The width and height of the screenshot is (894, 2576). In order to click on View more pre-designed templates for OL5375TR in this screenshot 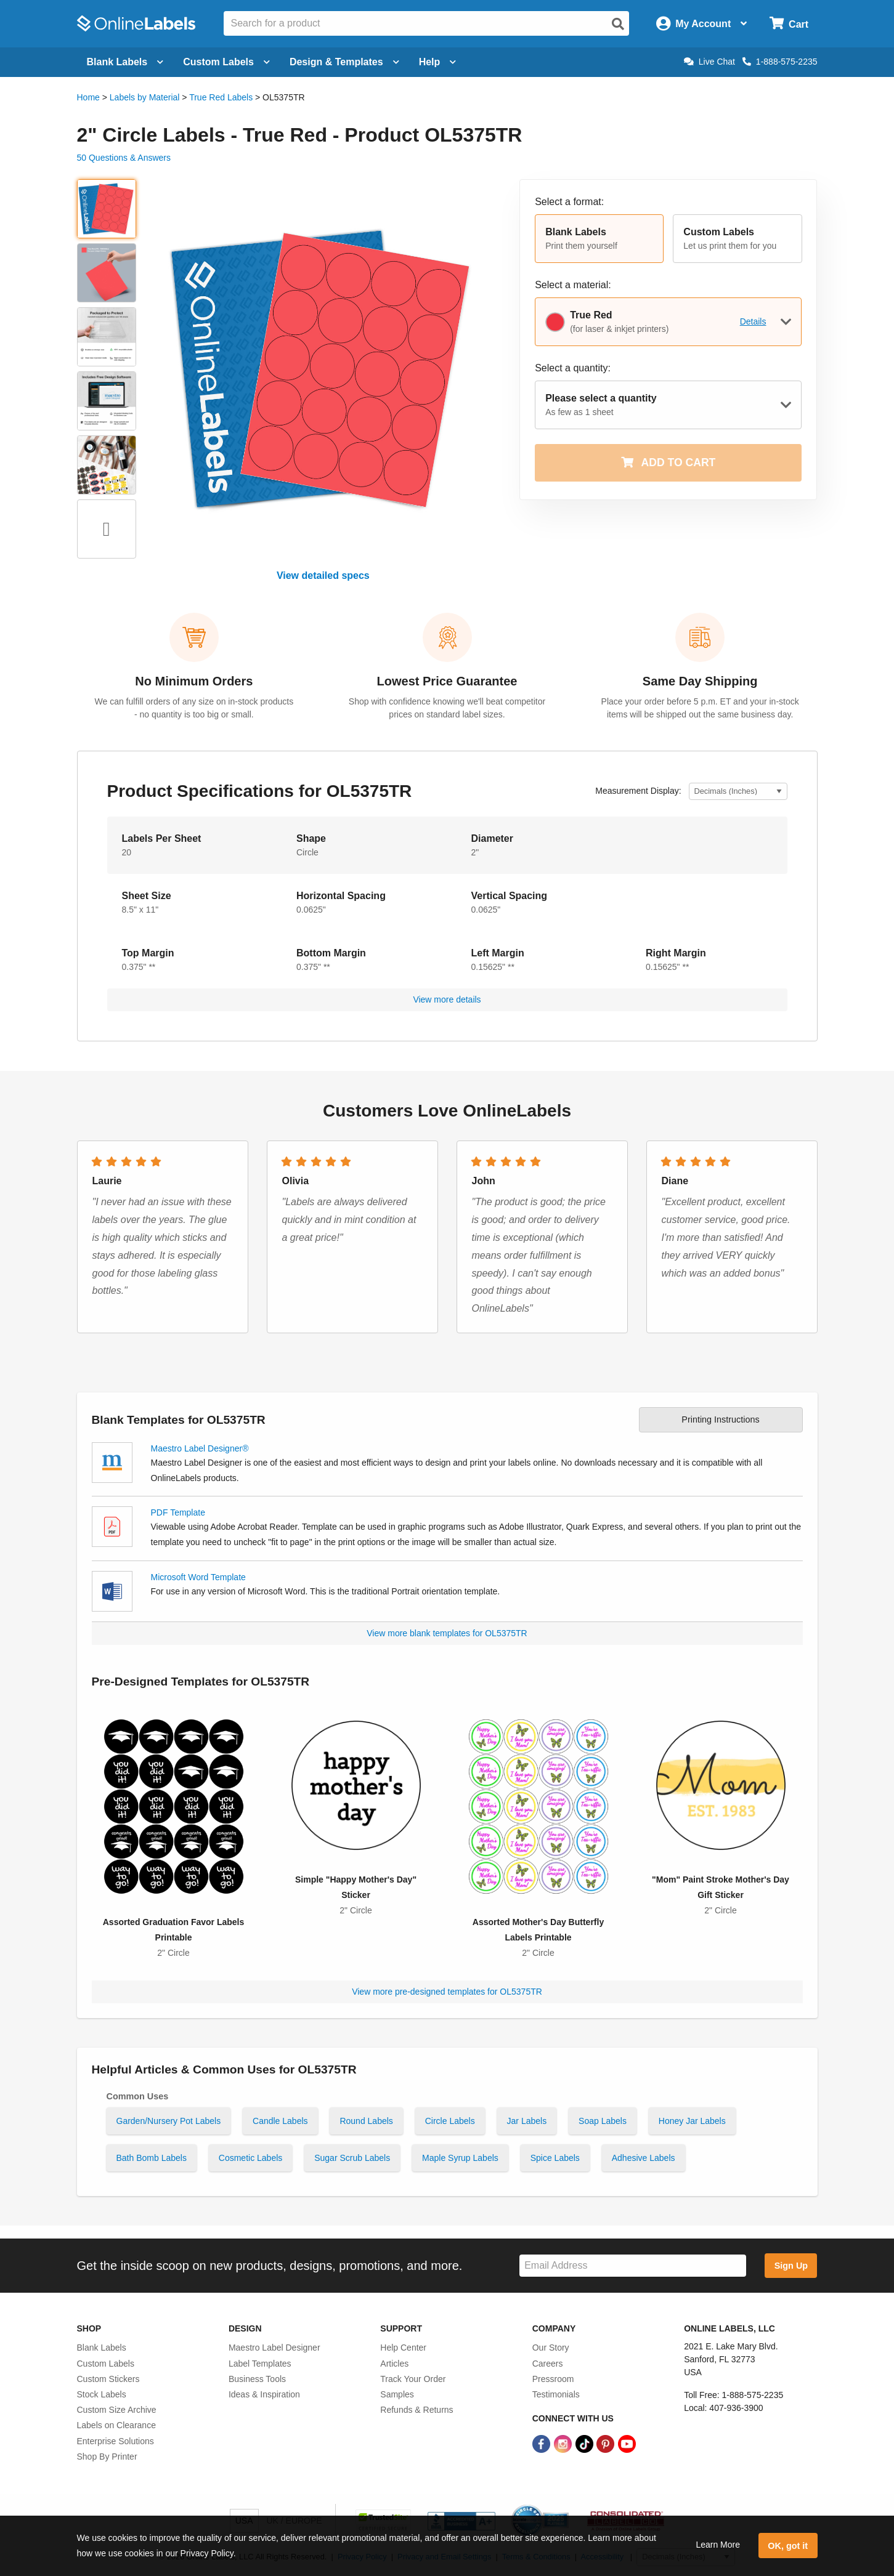, I will do `click(447, 1992)`.